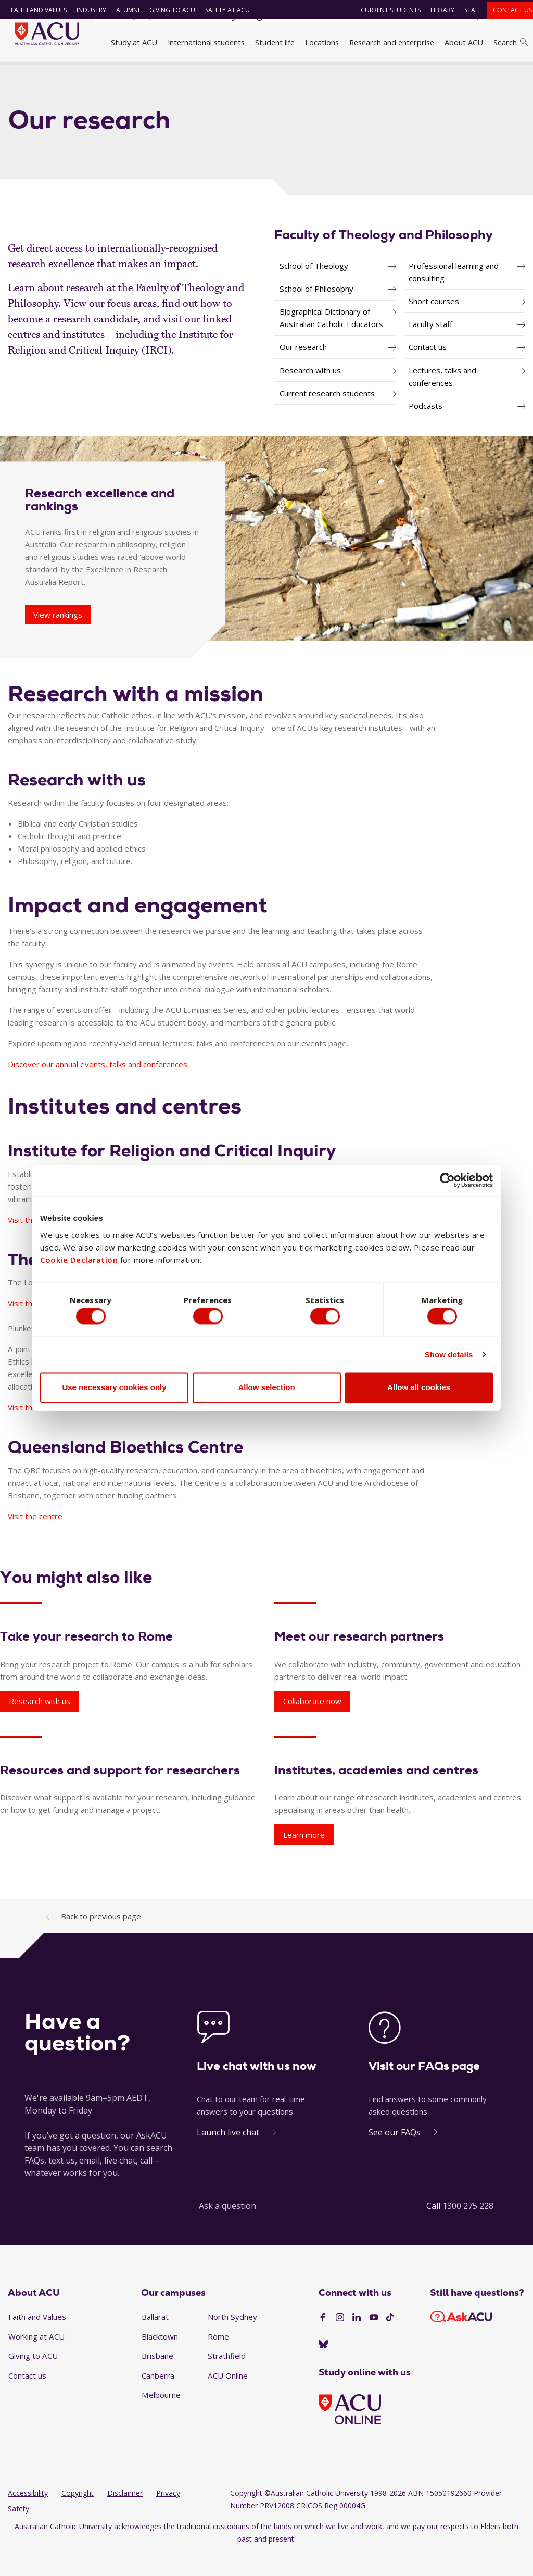 Image resolution: width=533 pixels, height=2576 pixels. Describe the element at coordinates (148, 74) in the screenshot. I see `Faculties, directorates and staff` at that location.